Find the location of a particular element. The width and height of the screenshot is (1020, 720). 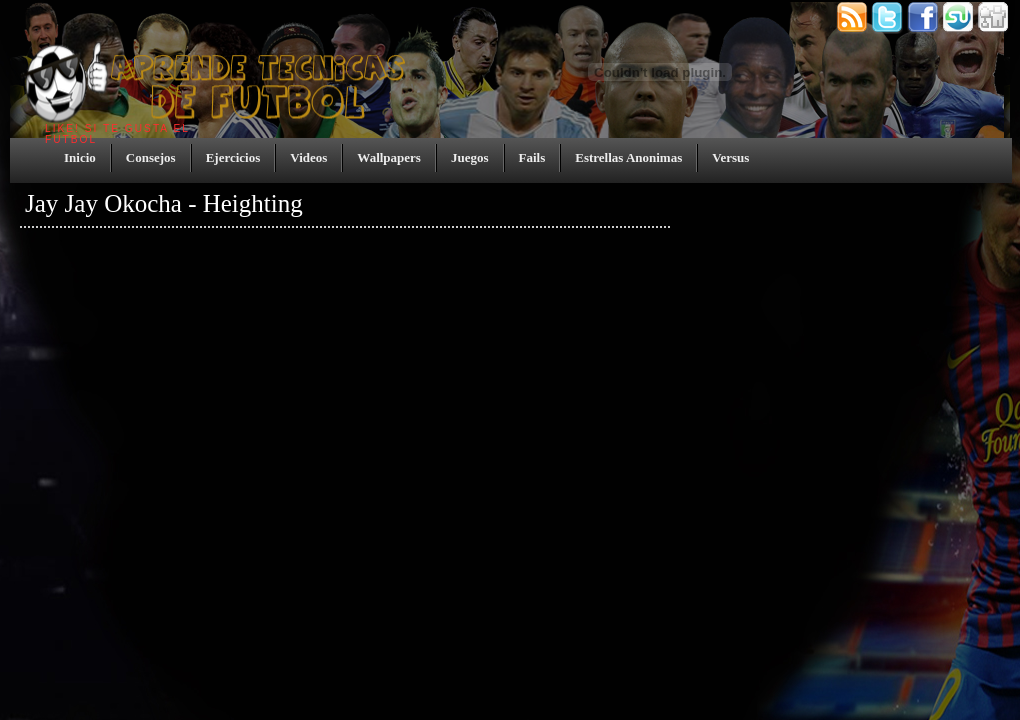

Consejos is located at coordinates (151, 157).